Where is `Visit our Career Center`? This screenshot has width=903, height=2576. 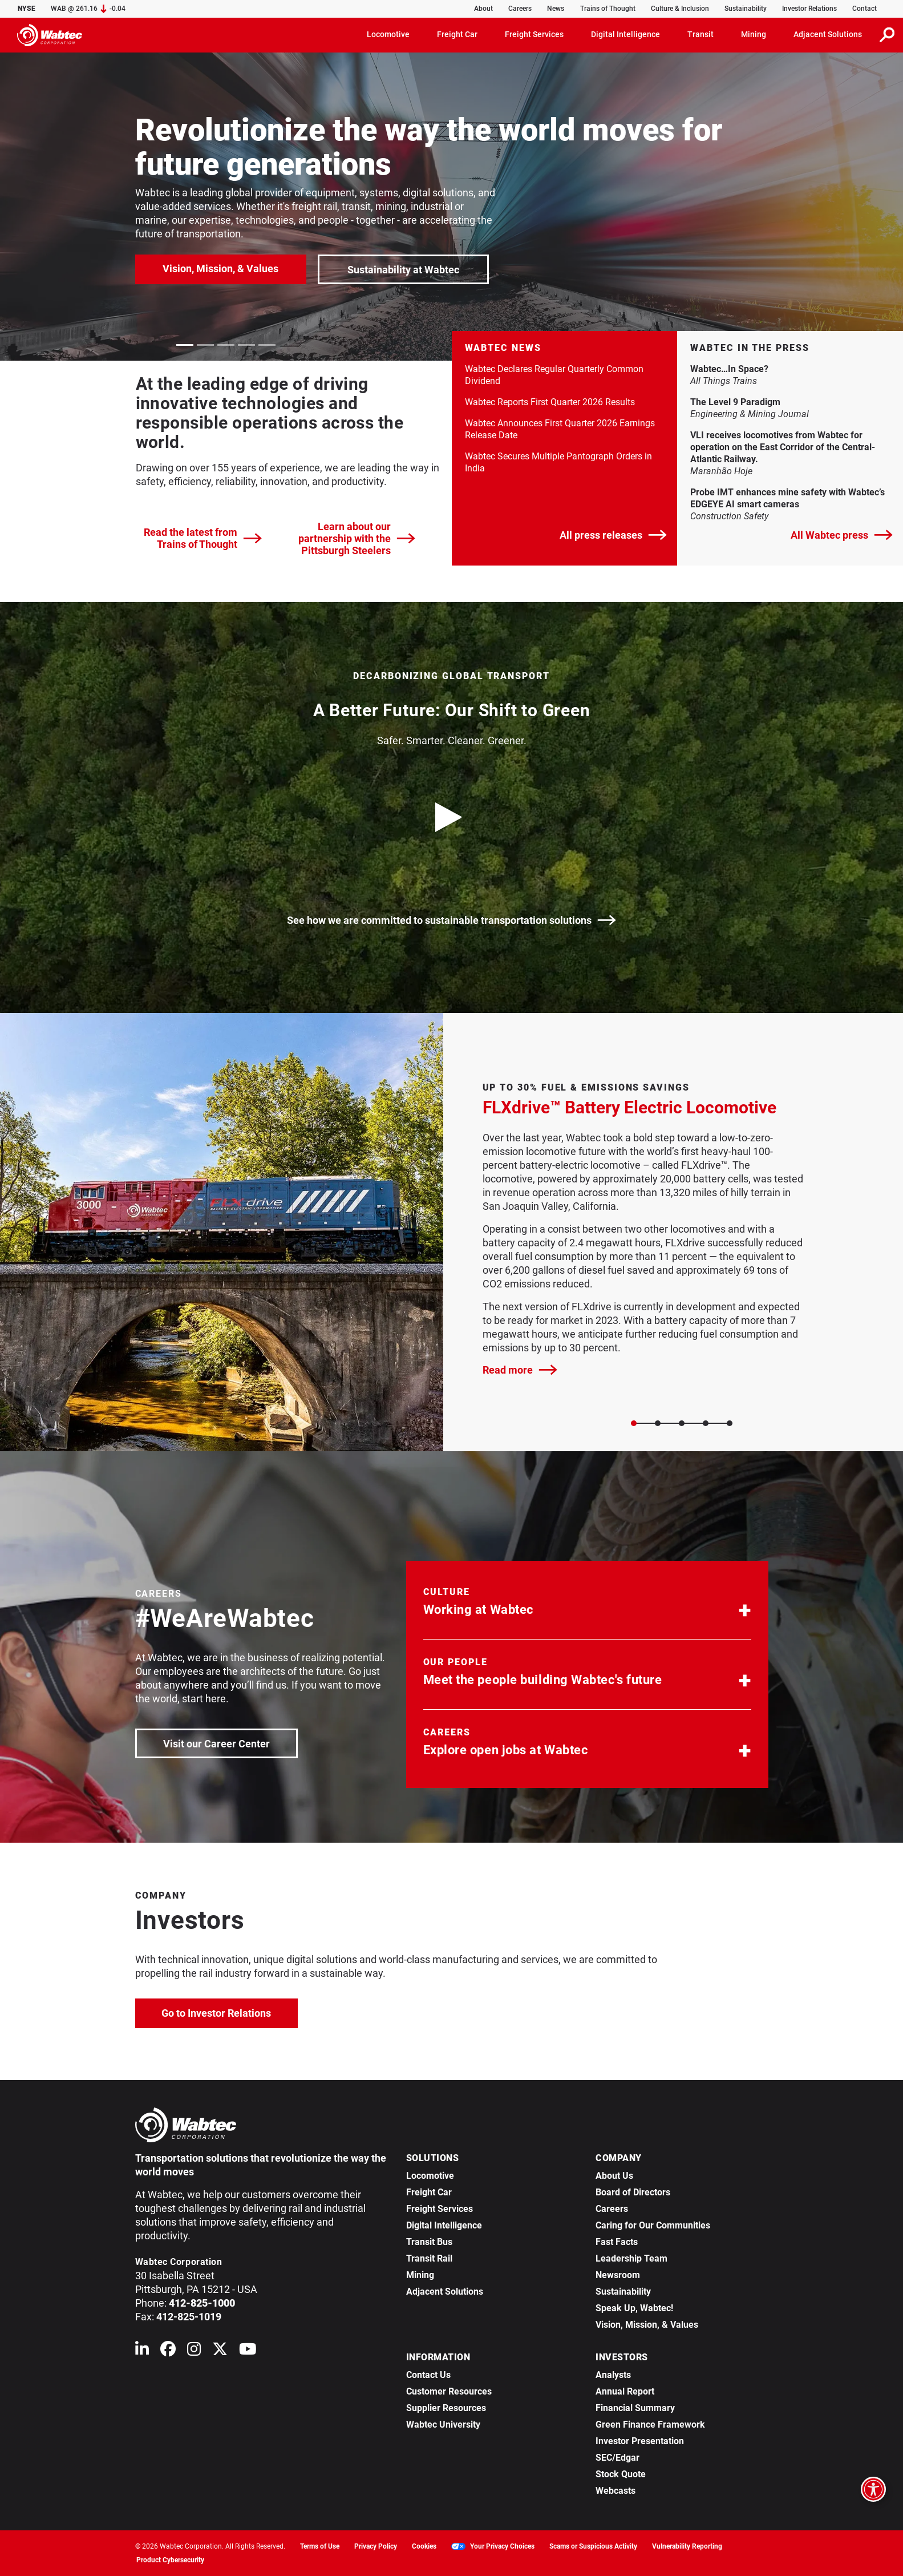 Visit our Career Center is located at coordinates (229, 1742).